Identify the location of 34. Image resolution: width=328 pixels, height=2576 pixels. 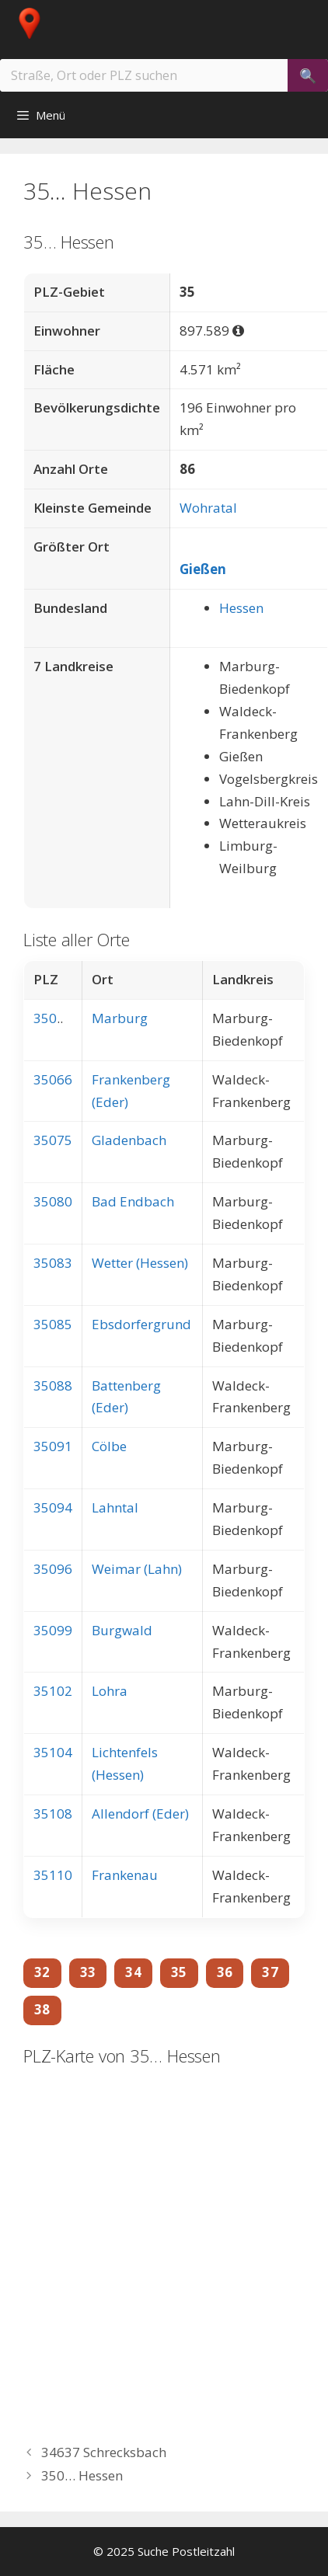
(133, 1972).